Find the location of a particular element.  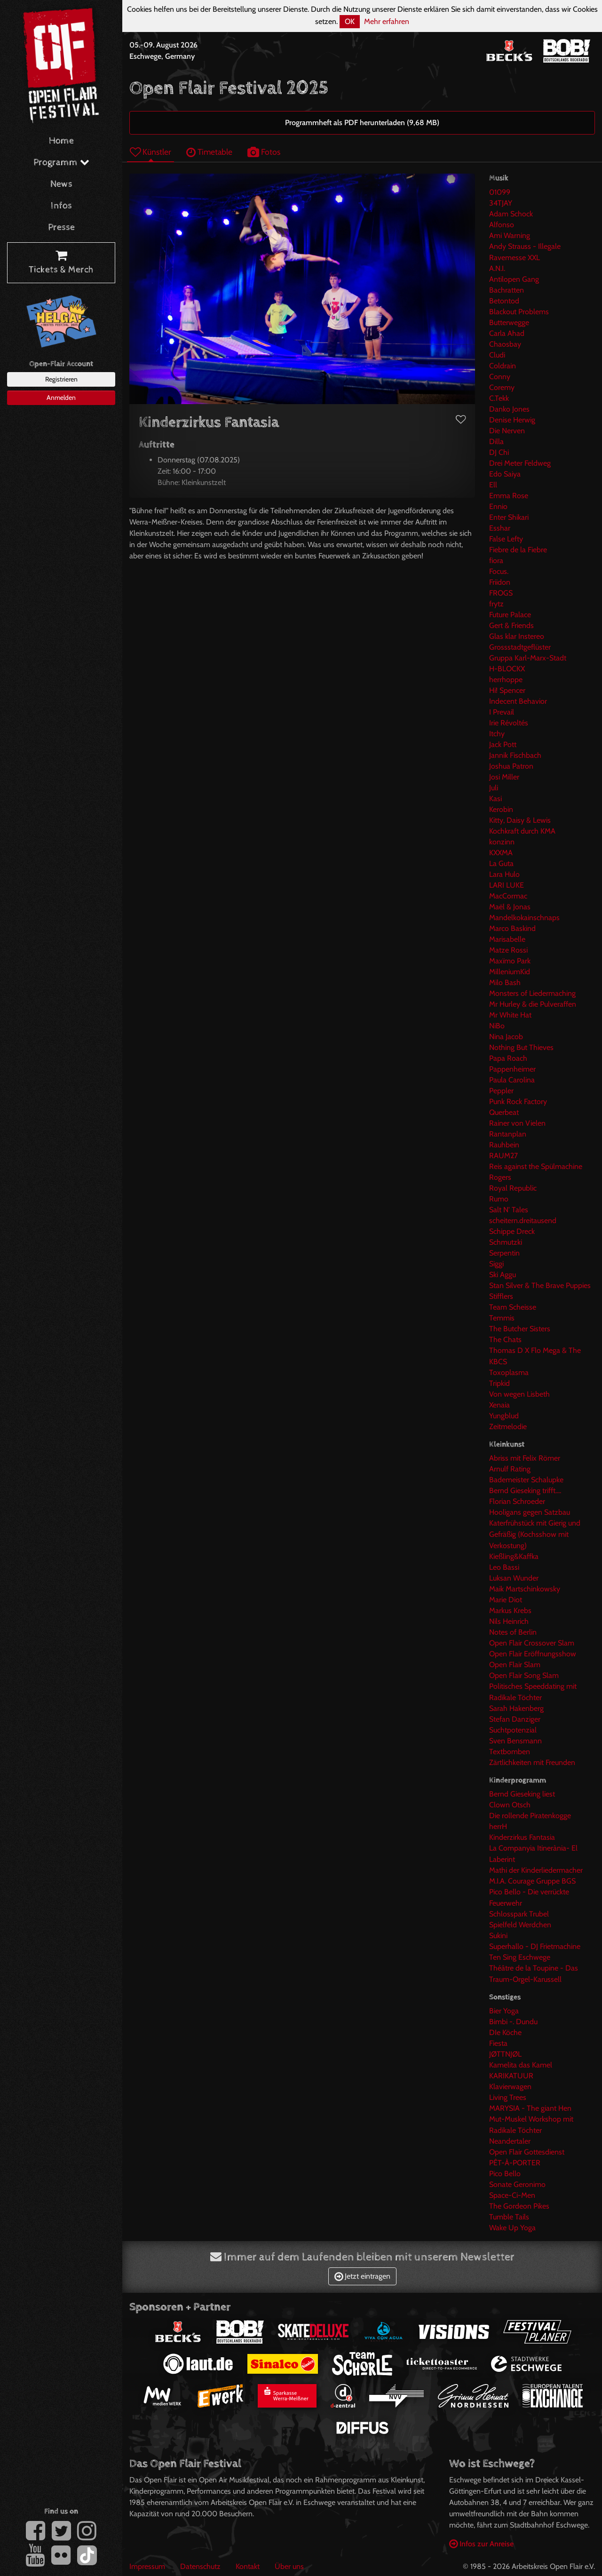

Die rollende Piratenkogge is located at coordinates (530, 1815).